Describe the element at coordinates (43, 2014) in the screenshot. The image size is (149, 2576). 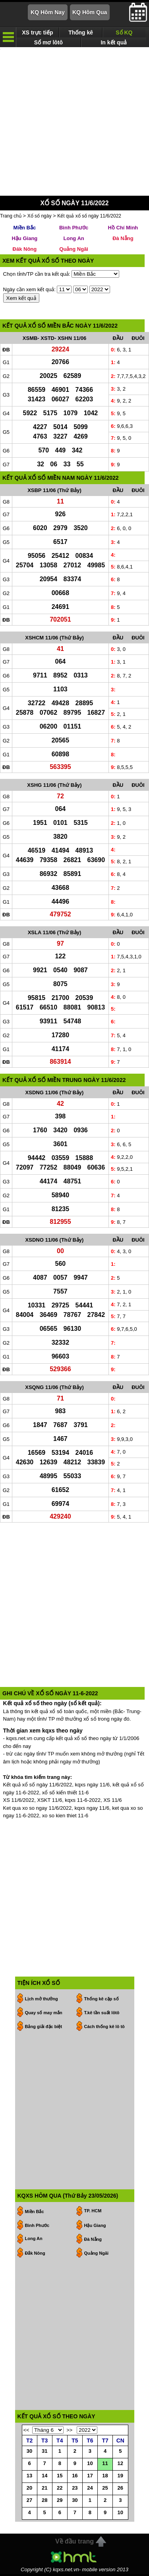
I see `Quay số may mắn` at that location.